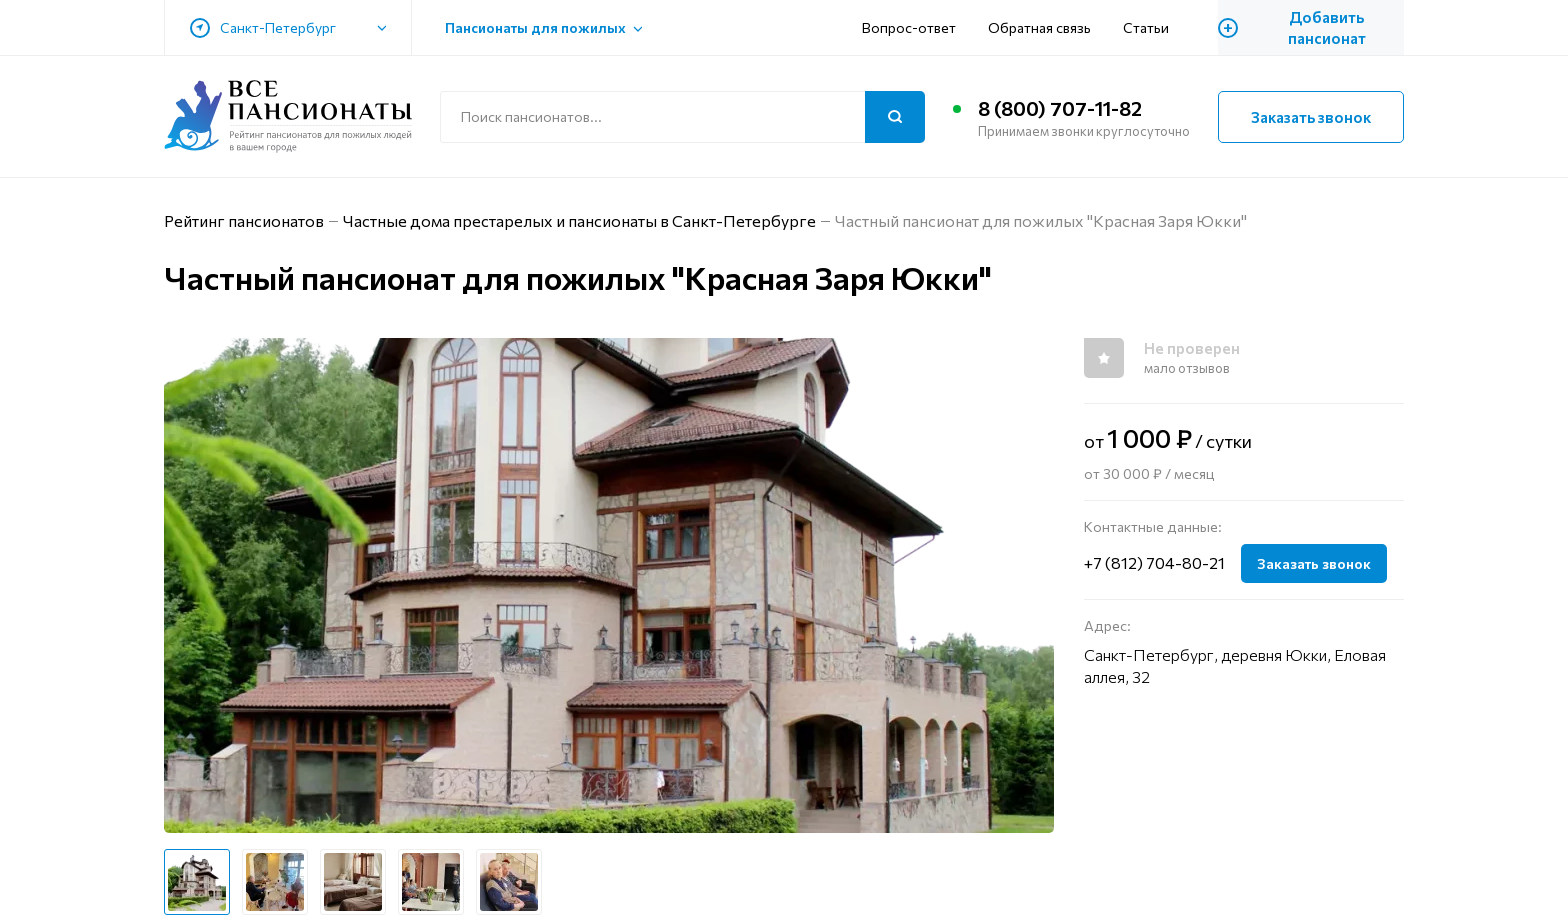 The height and width of the screenshot is (915, 1568). What do you see at coordinates (1311, 117) in the screenshot?
I see `Заказать звонок` at bounding box center [1311, 117].